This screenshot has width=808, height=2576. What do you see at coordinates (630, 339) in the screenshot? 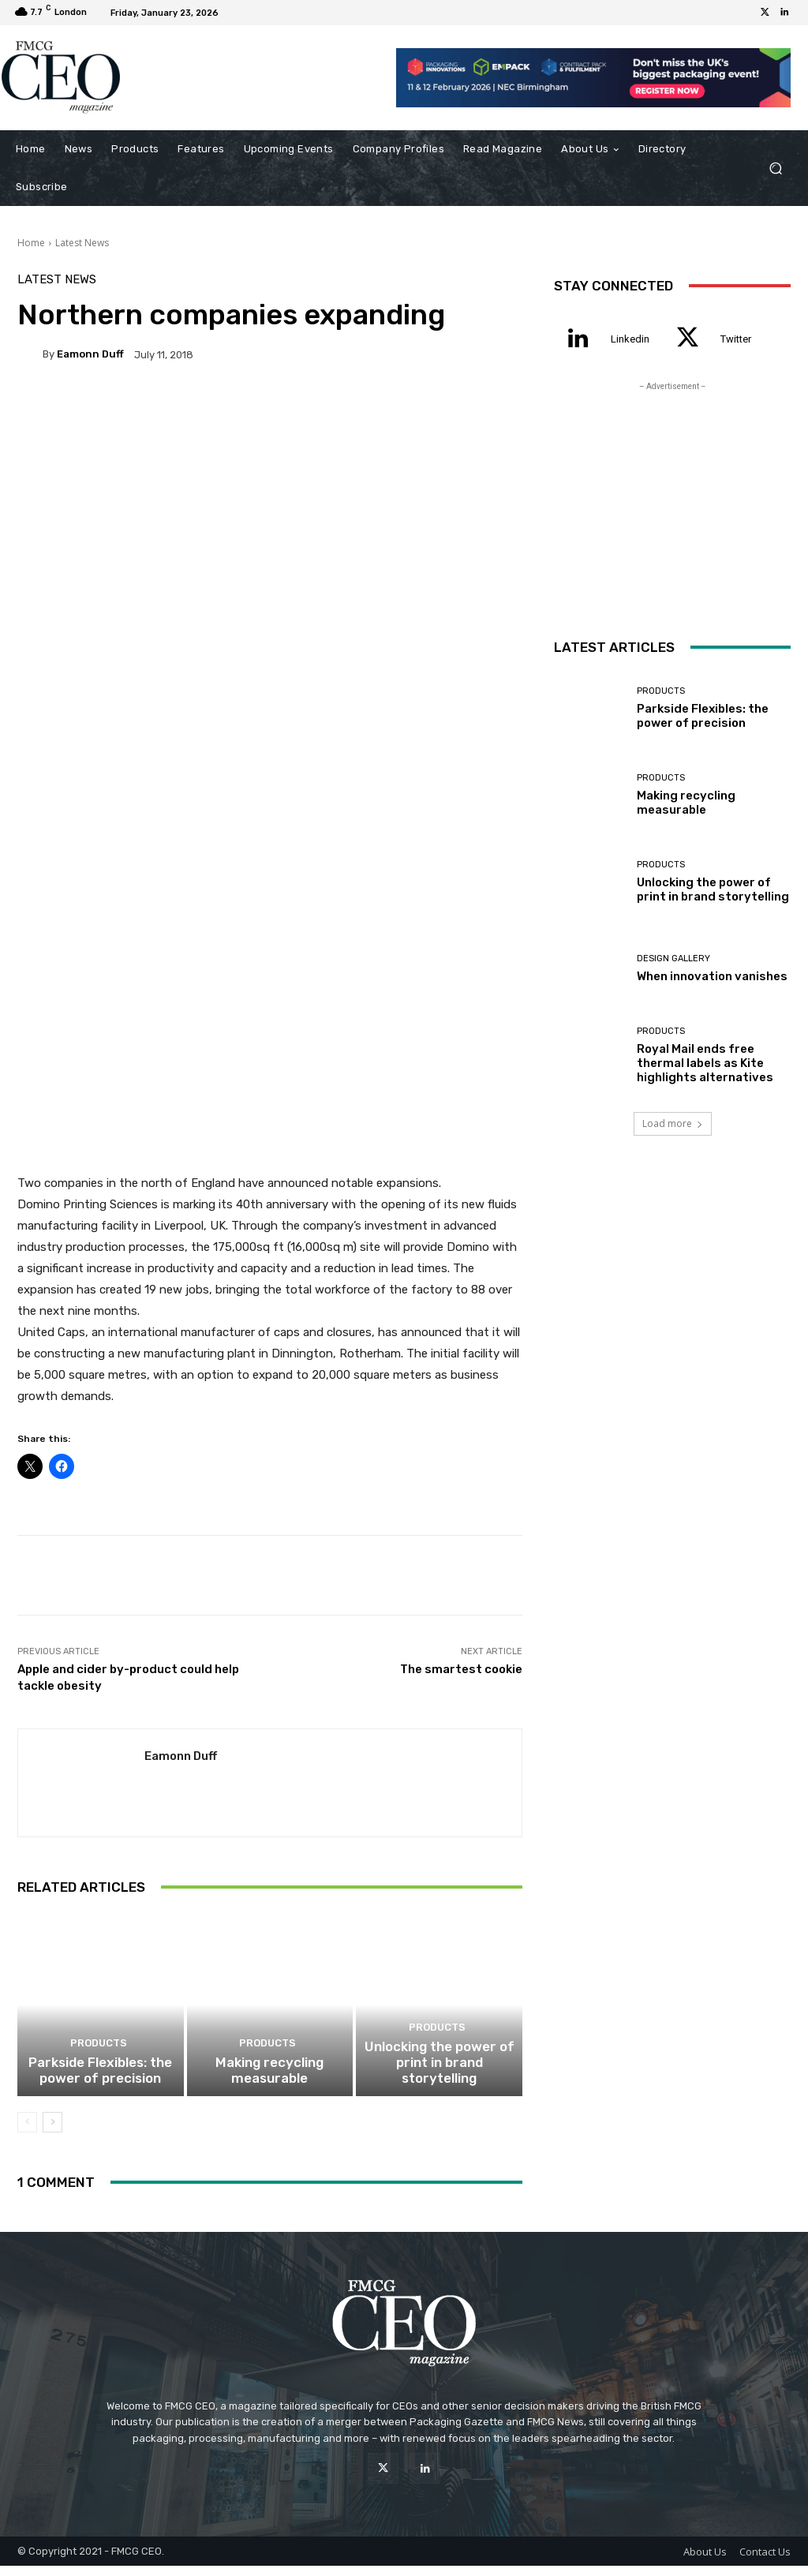
I see `Linkedin` at bounding box center [630, 339].